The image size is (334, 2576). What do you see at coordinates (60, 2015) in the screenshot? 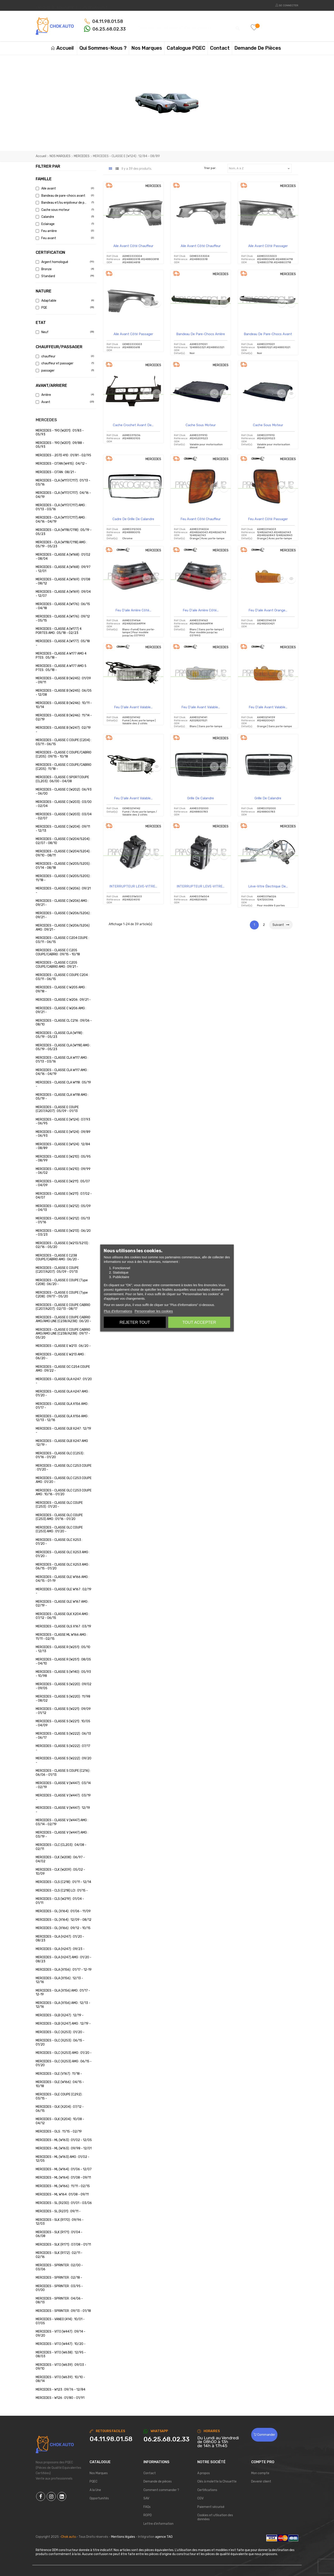
I see `MERCEDES - GLB (X247) : 12/19 -` at bounding box center [60, 2015].